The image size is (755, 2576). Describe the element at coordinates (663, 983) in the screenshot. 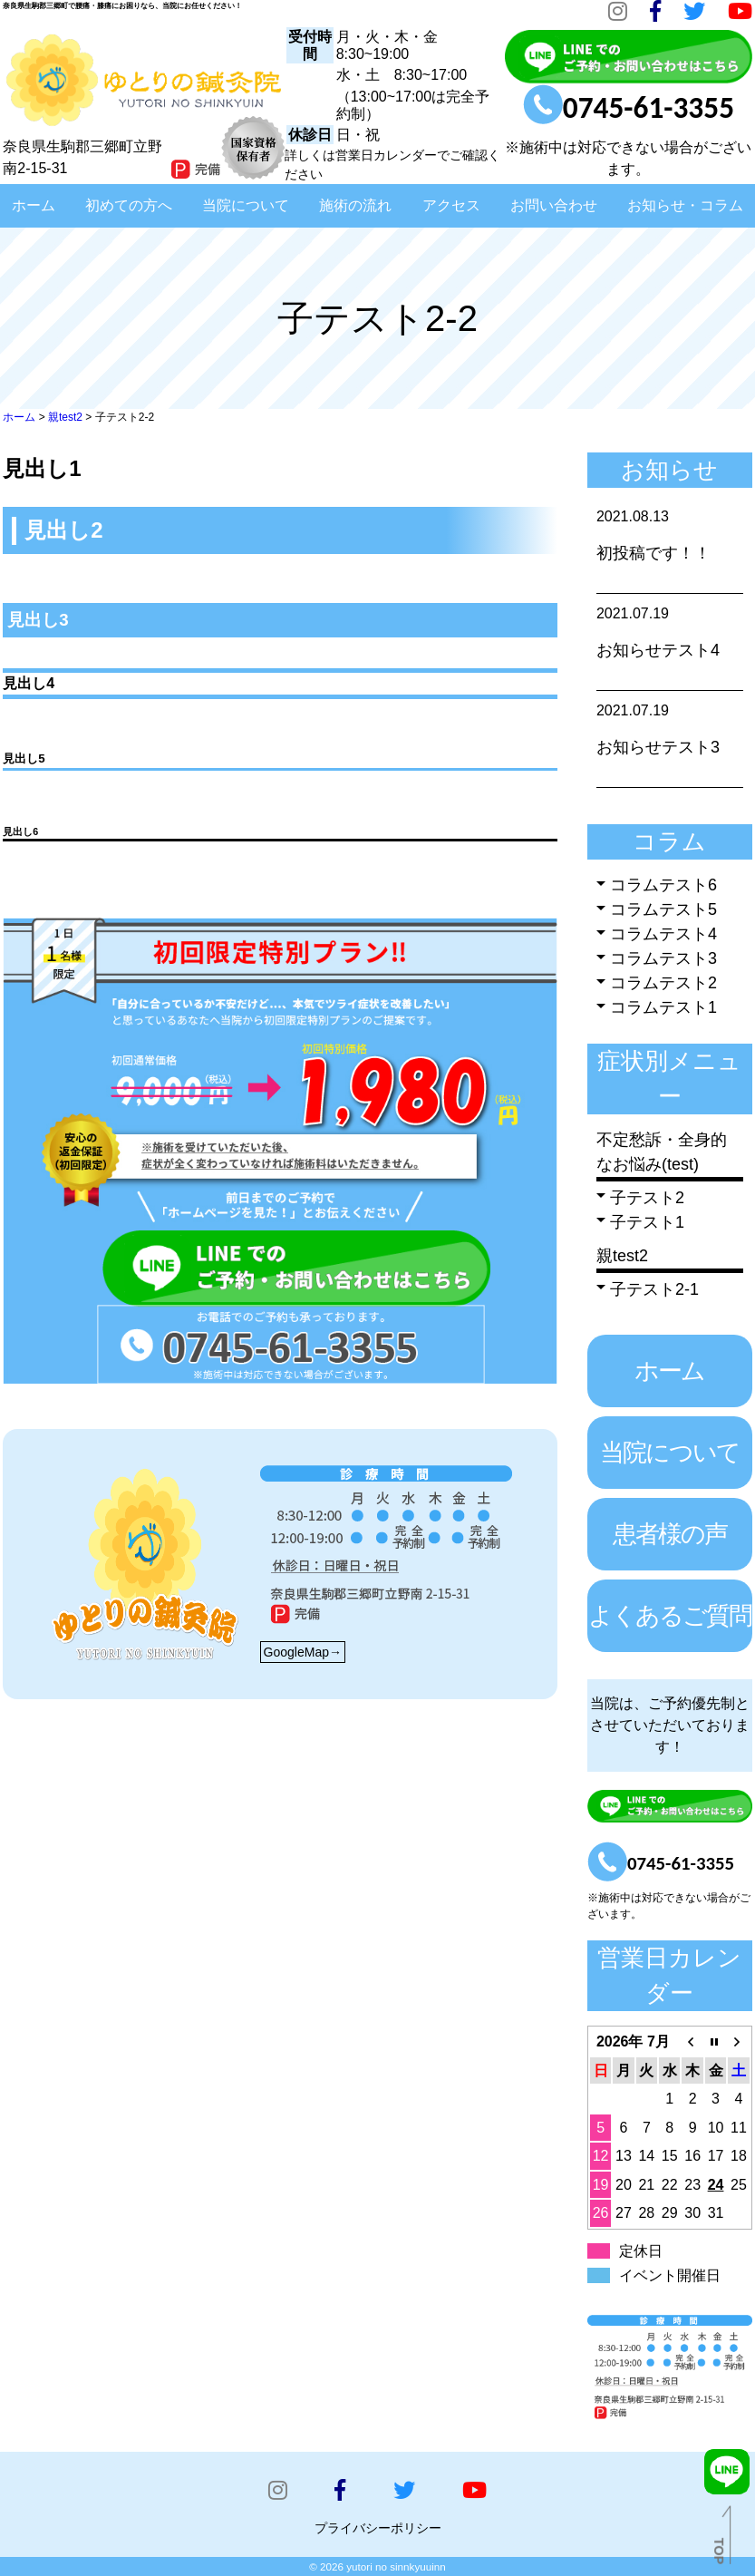

I see `コラムテスト2` at that location.